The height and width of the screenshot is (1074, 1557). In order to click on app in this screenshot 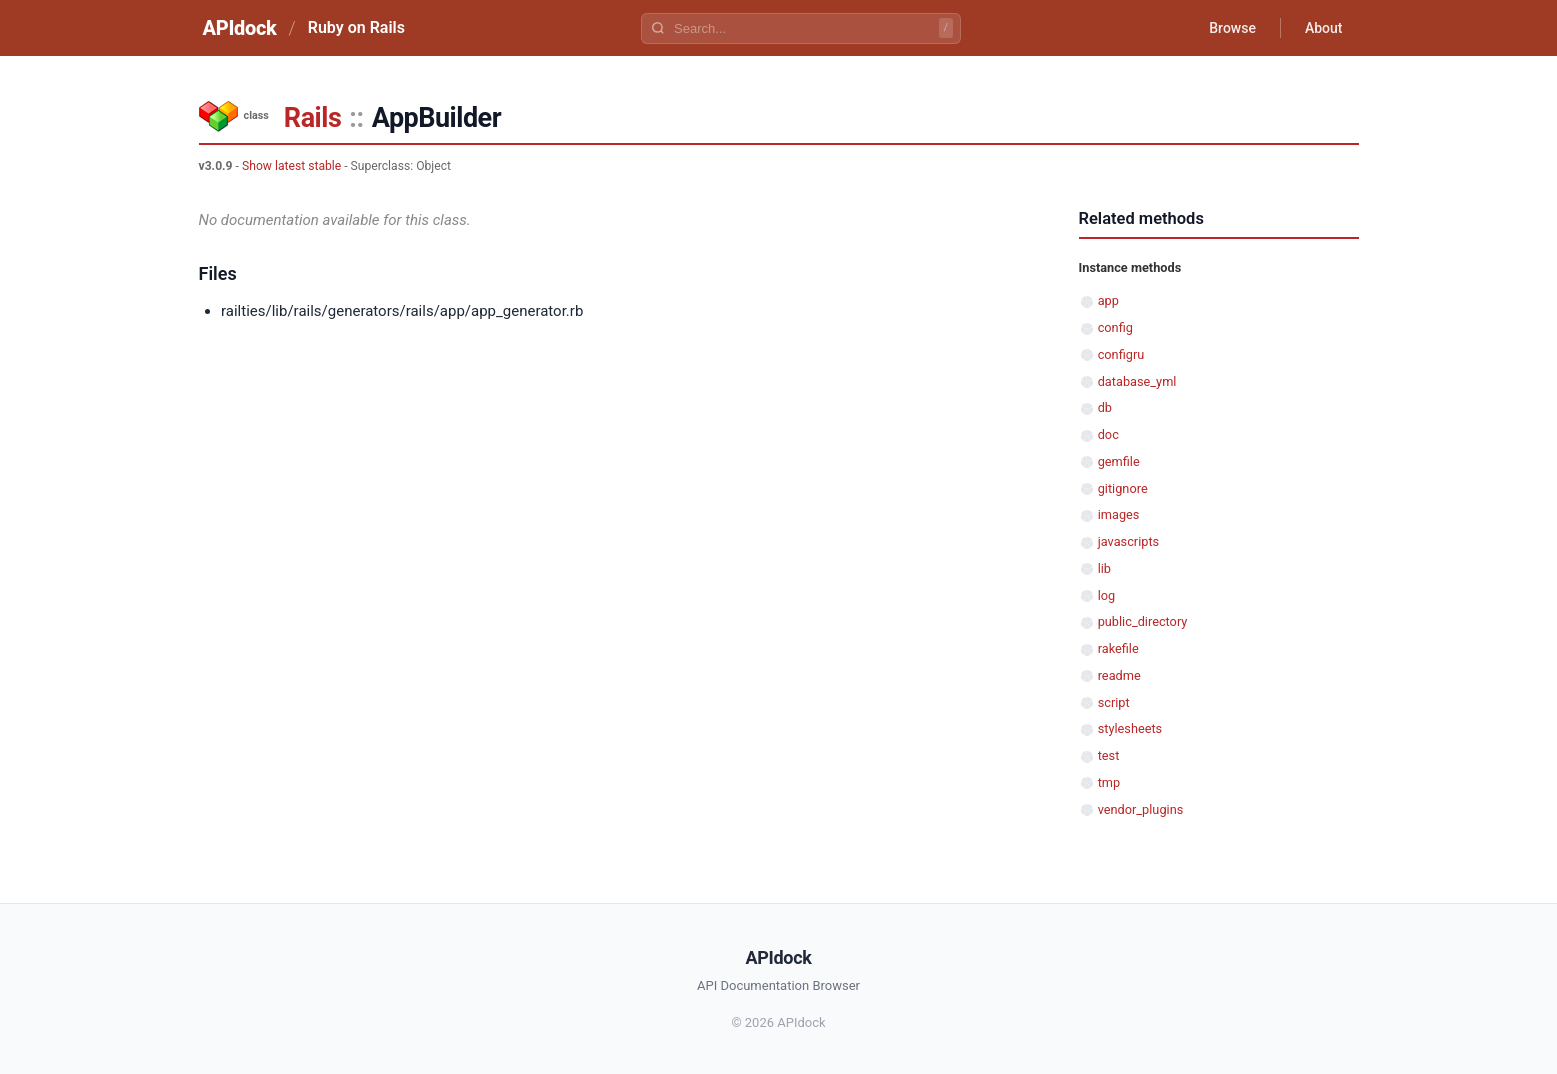, I will do `click(1108, 300)`.